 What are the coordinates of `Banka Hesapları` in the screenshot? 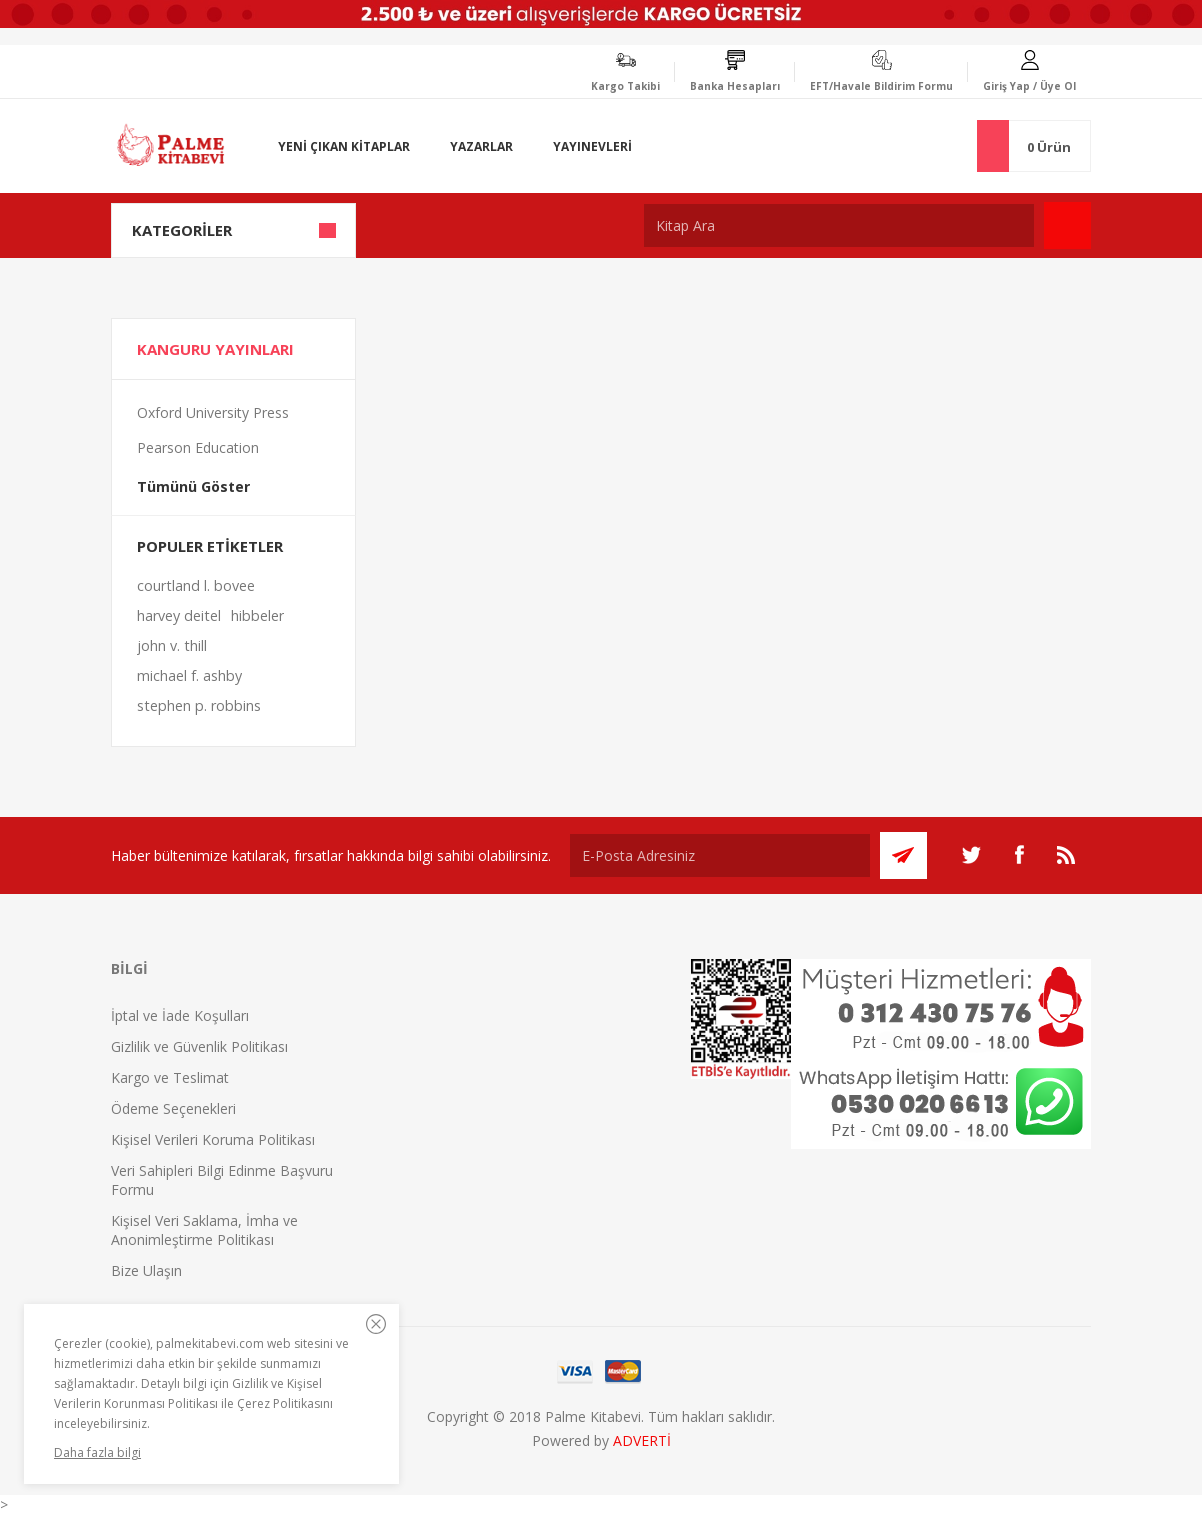 It's located at (735, 86).